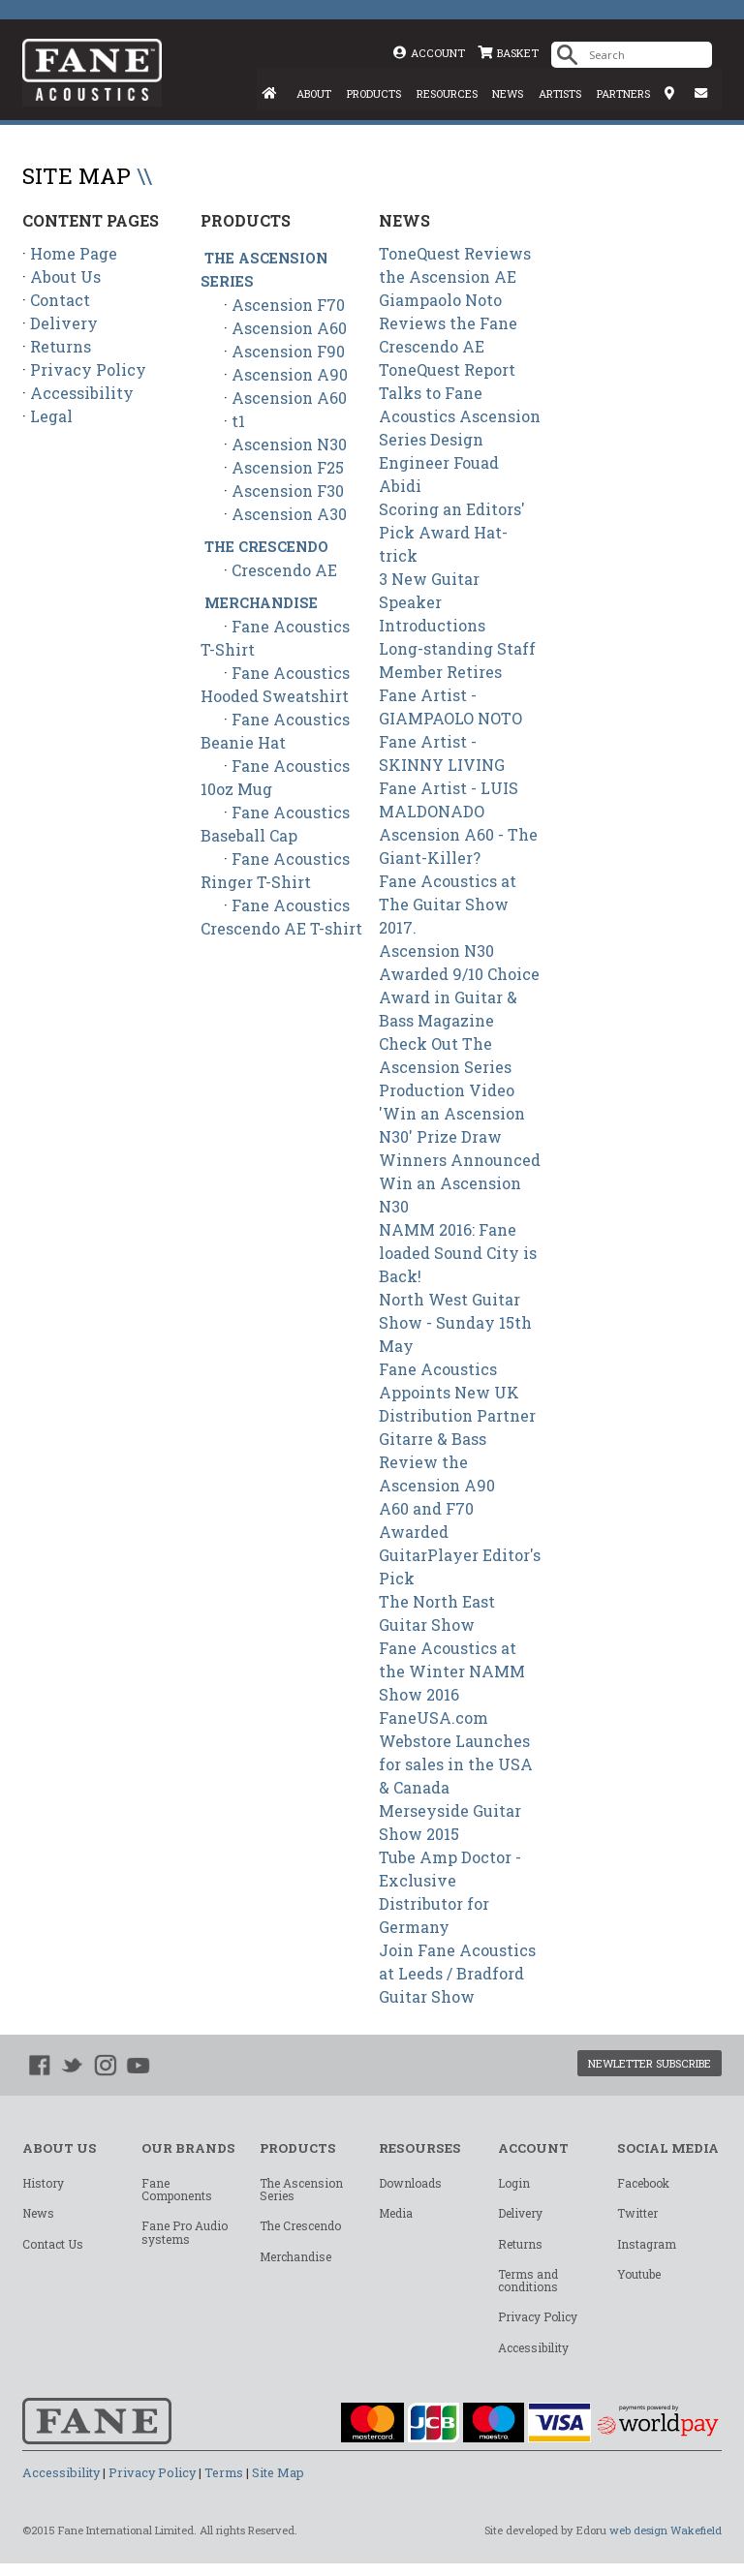 Image resolution: width=744 pixels, height=2576 pixels. Describe the element at coordinates (514, 2185) in the screenshot. I see `Login` at that location.